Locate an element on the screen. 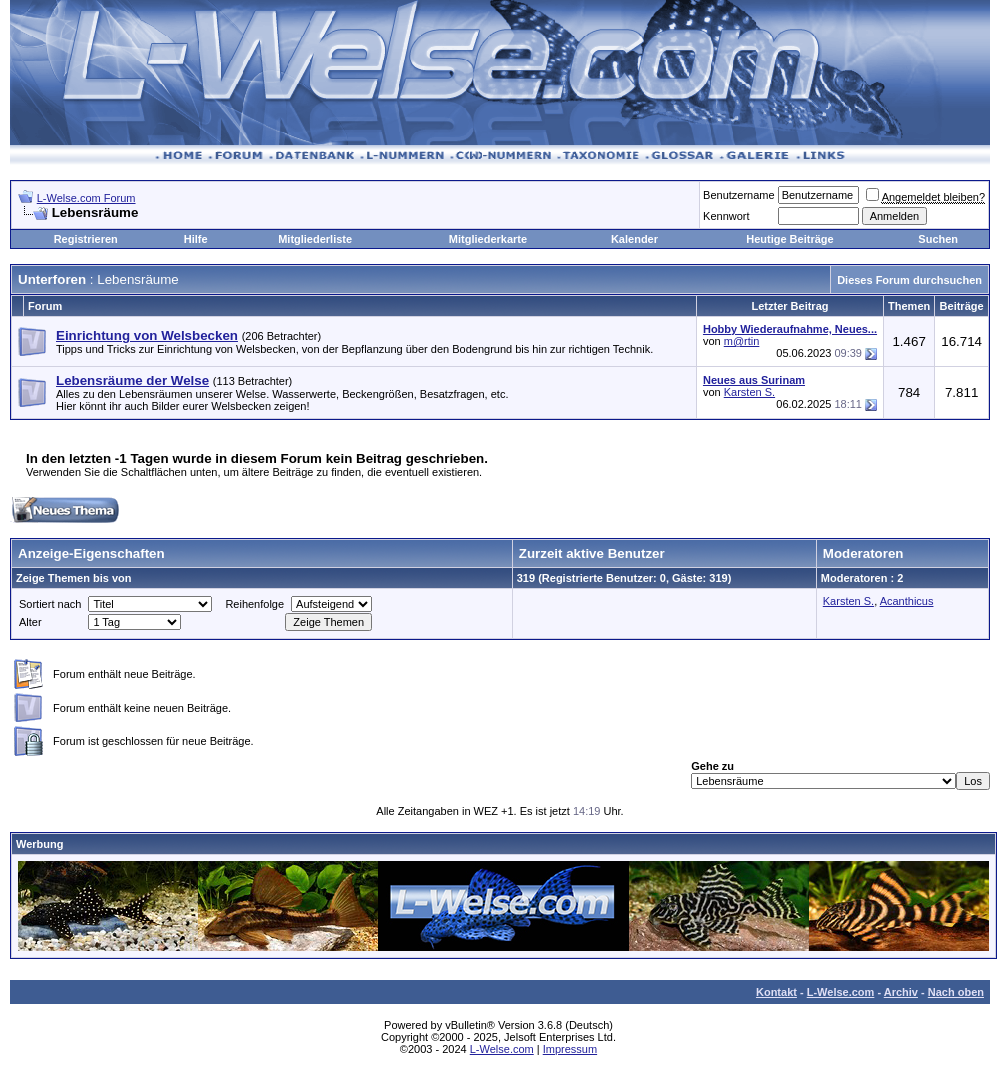  L-Welse.com is located at coordinates (841, 992).